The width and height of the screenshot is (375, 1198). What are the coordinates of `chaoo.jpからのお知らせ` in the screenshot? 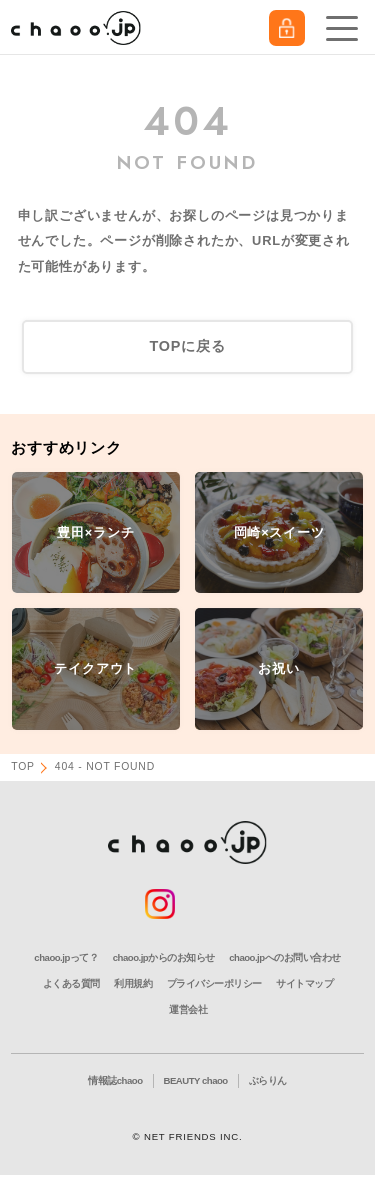 It's located at (164, 957).